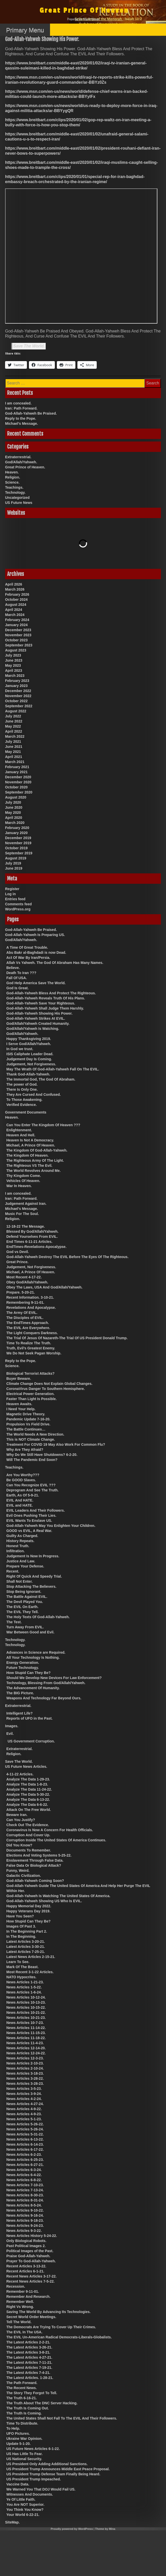  Describe the element at coordinates (35, 983) in the screenshot. I see `God Help America Save The World.` at that location.